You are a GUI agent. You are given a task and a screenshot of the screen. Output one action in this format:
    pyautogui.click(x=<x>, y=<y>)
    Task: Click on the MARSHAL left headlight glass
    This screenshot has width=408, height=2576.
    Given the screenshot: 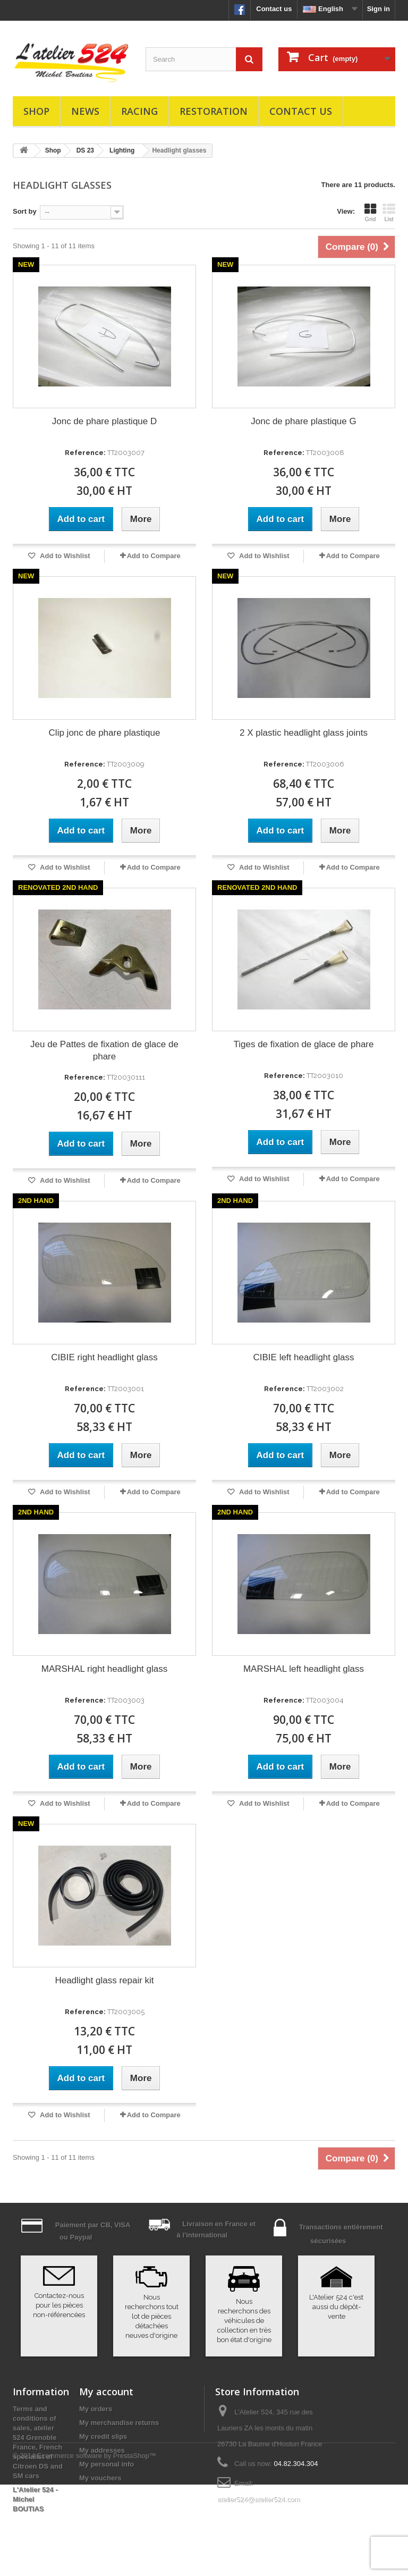 What is the action you would take?
    pyautogui.click(x=303, y=1669)
    